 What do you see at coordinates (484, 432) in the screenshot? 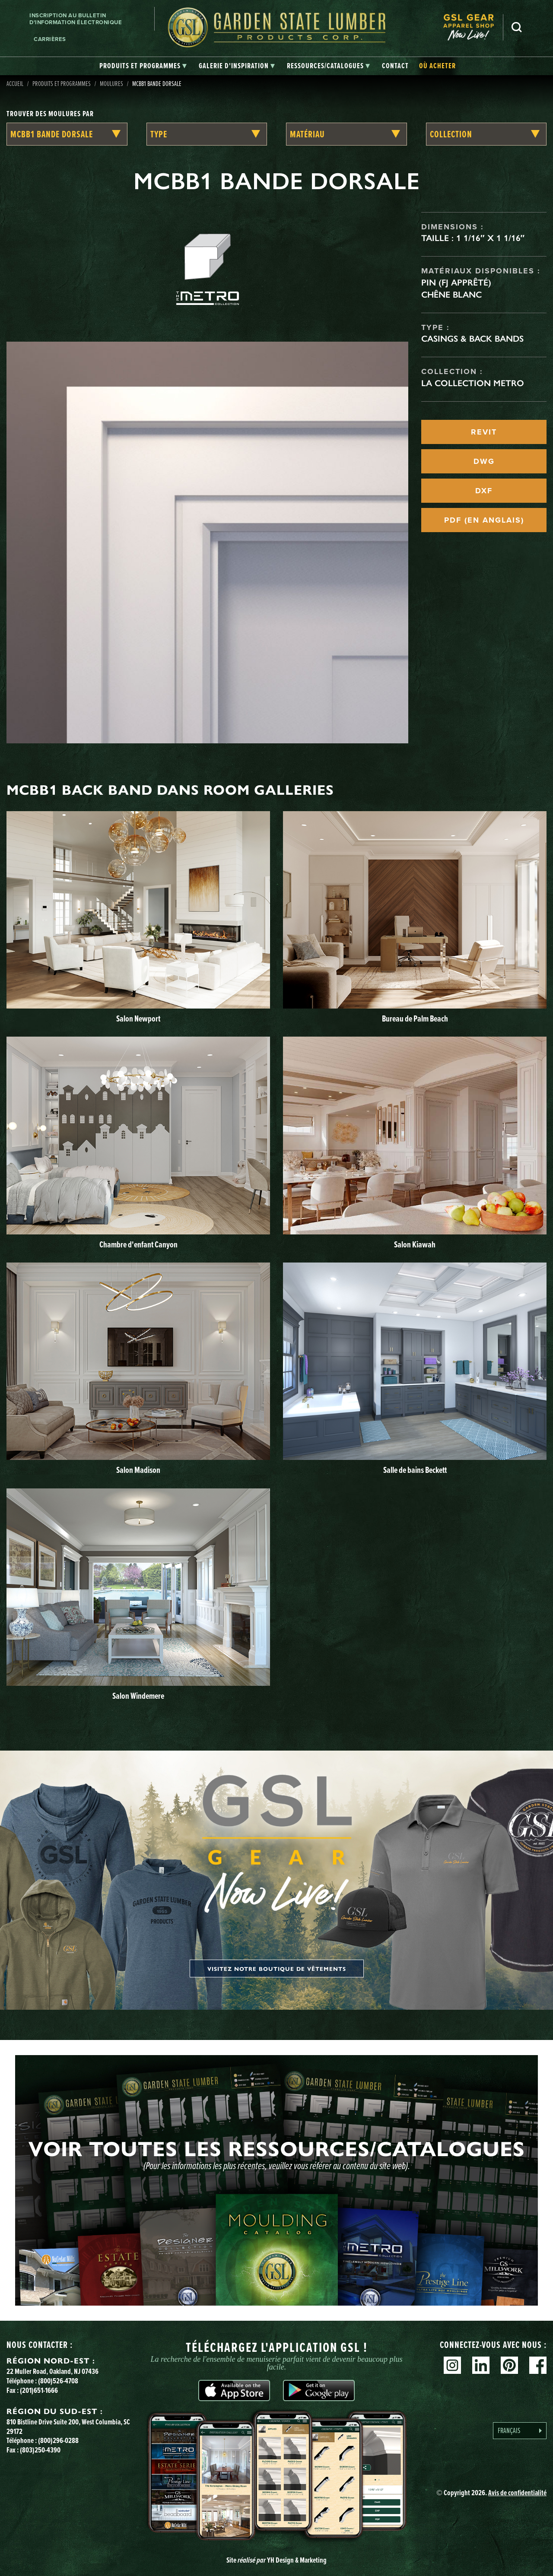
I see `REVIT` at bounding box center [484, 432].